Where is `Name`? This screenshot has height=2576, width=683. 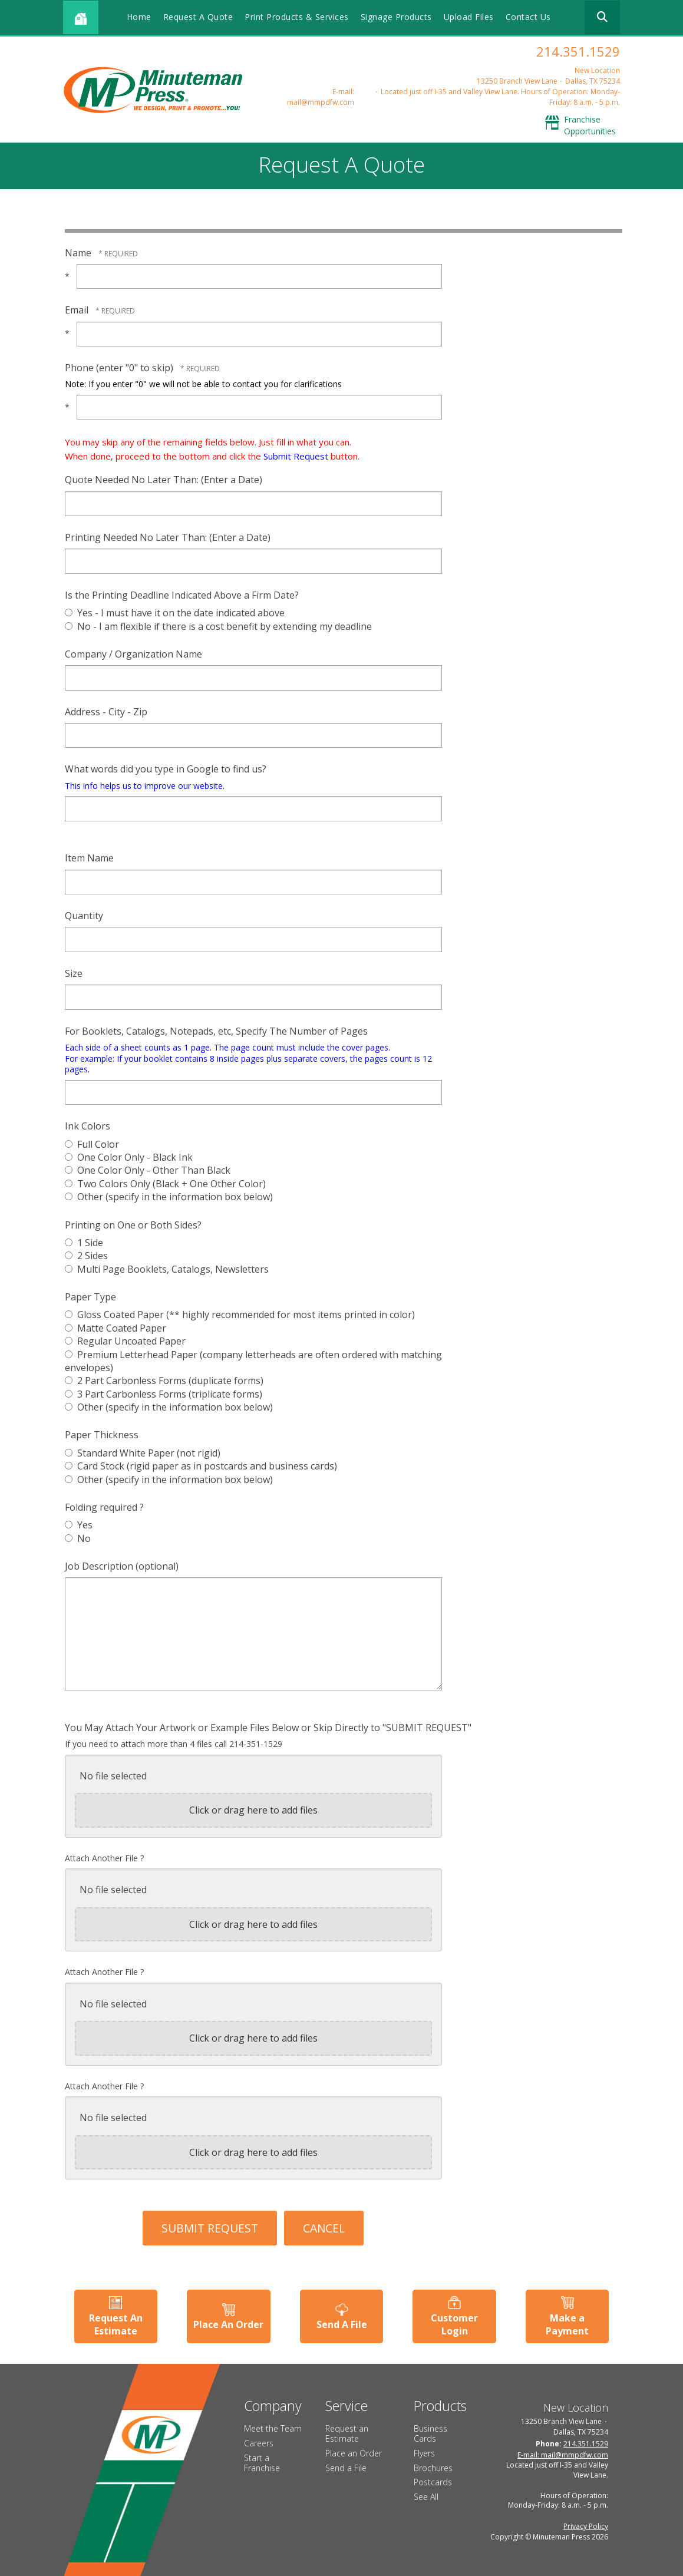
Name is located at coordinates (79, 252).